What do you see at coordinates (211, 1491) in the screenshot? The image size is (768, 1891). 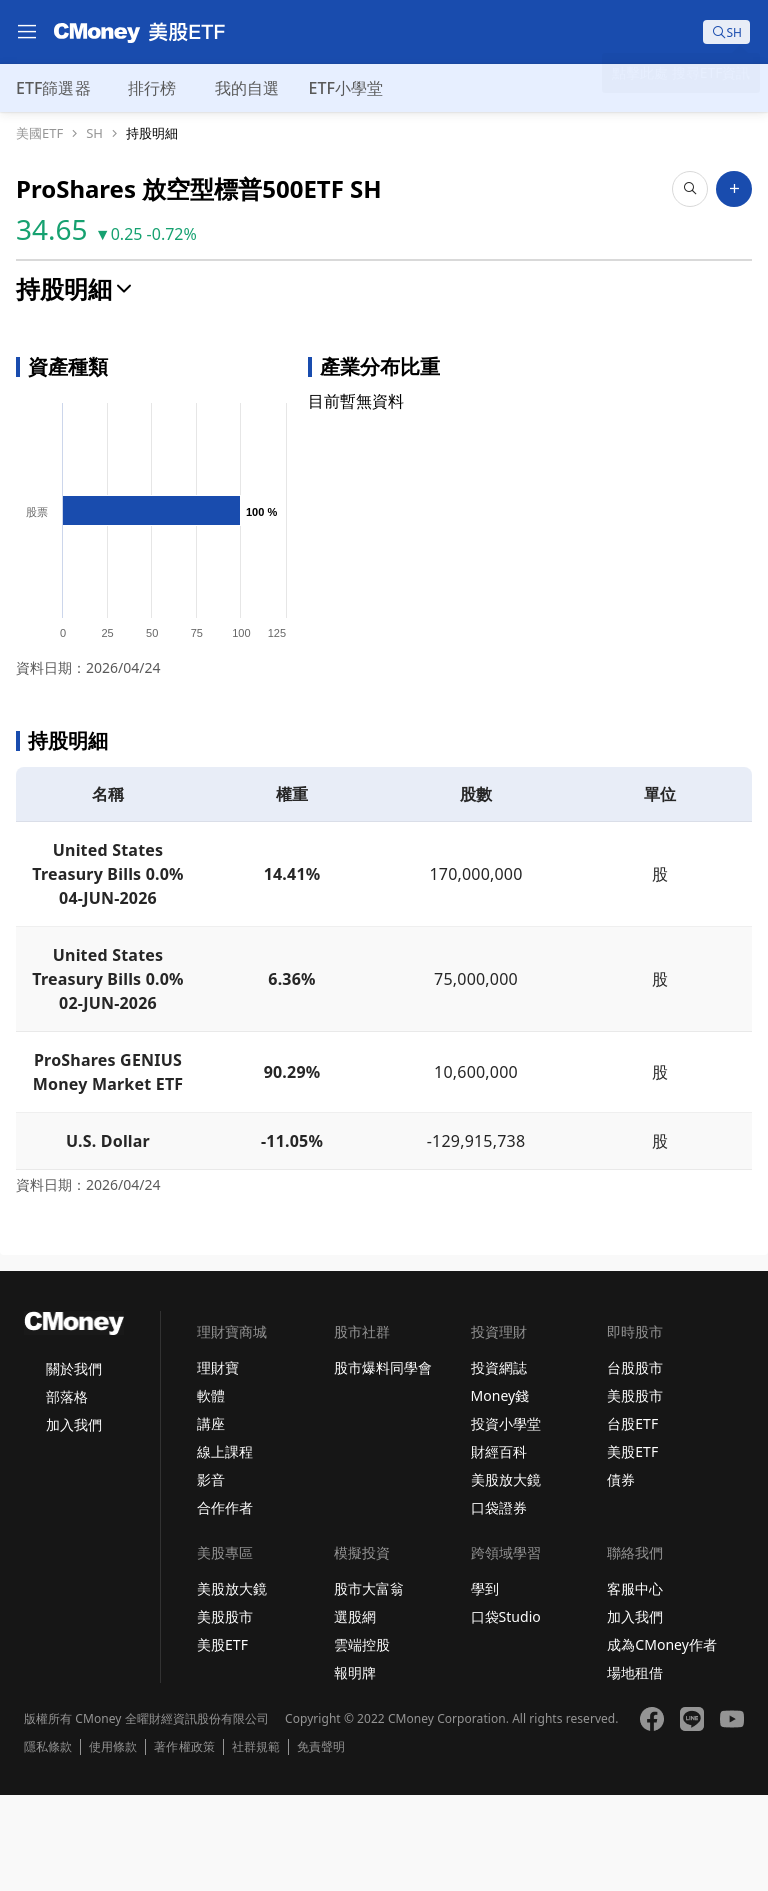 I see `軟體` at bounding box center [211, 1491].